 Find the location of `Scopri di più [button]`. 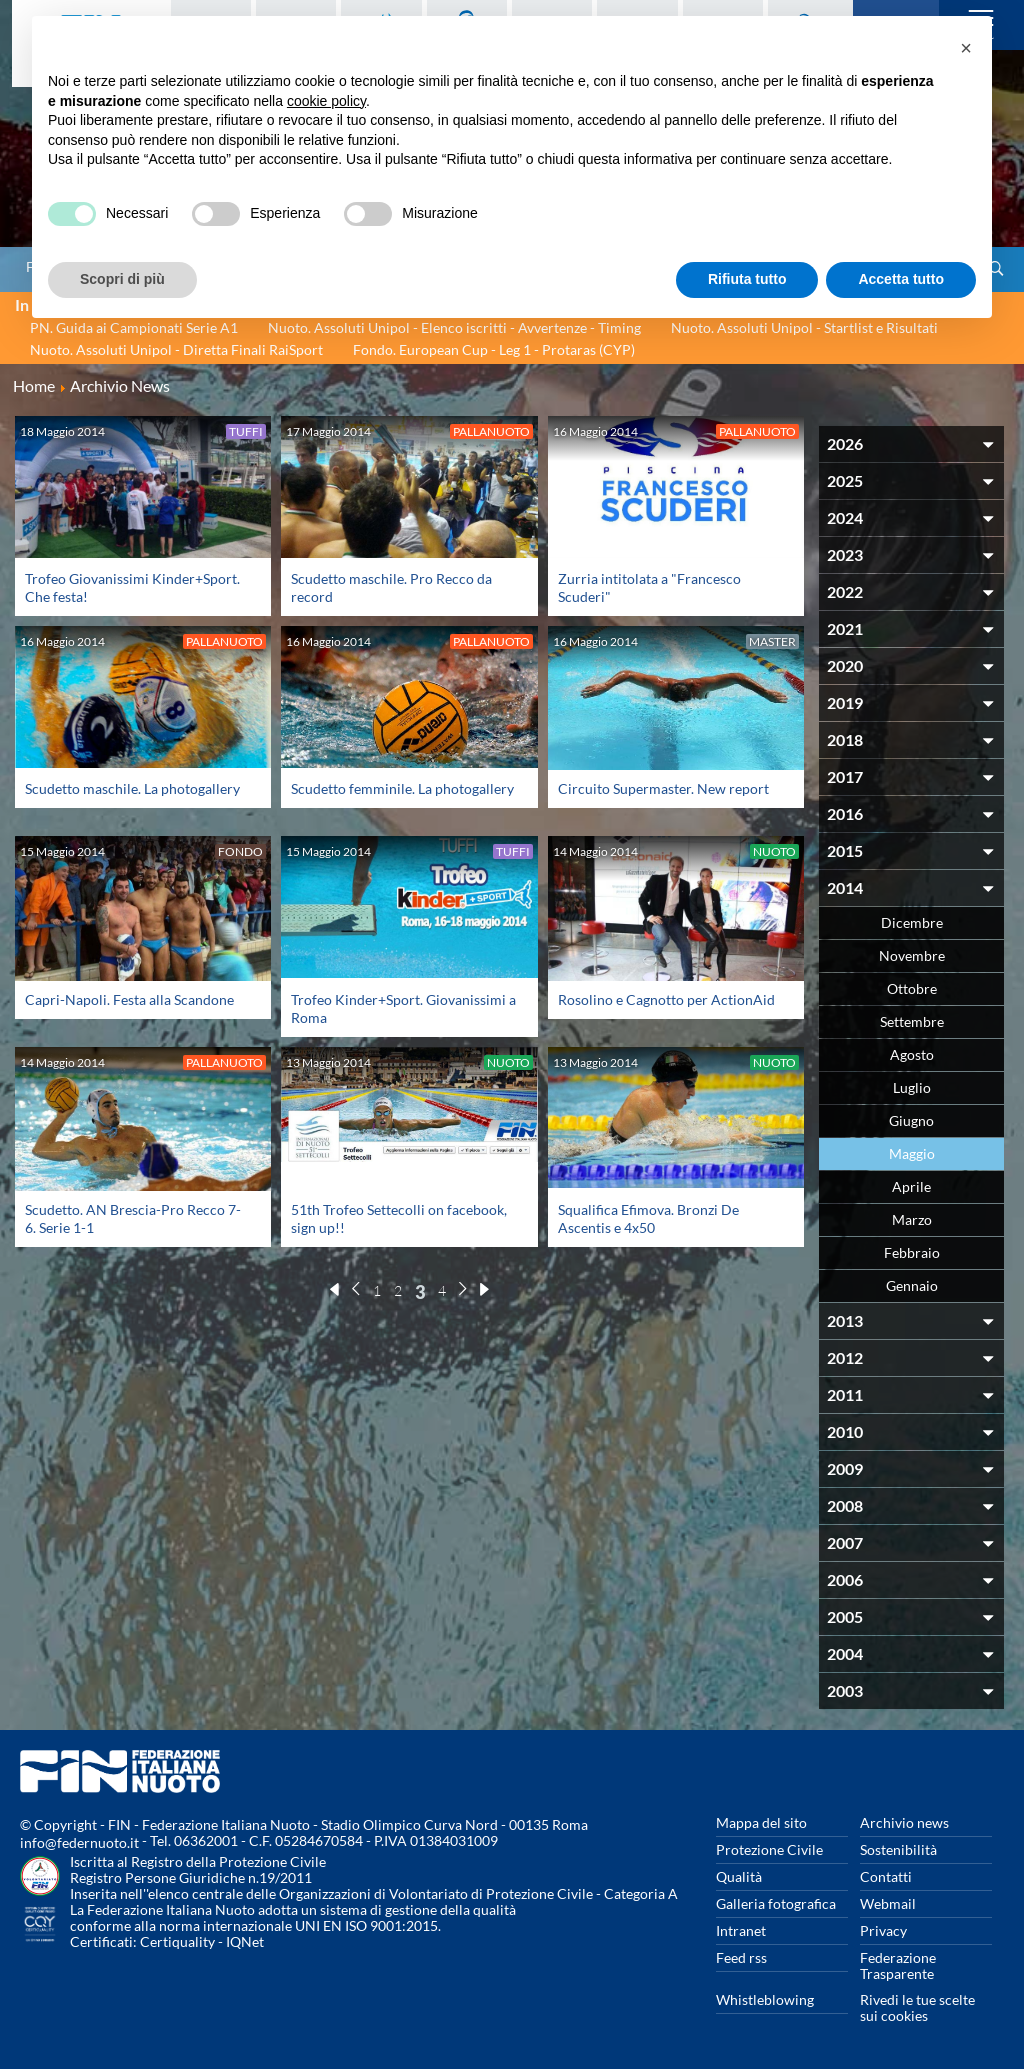

Scopri di più [button] is located at coordinates (122, 279).